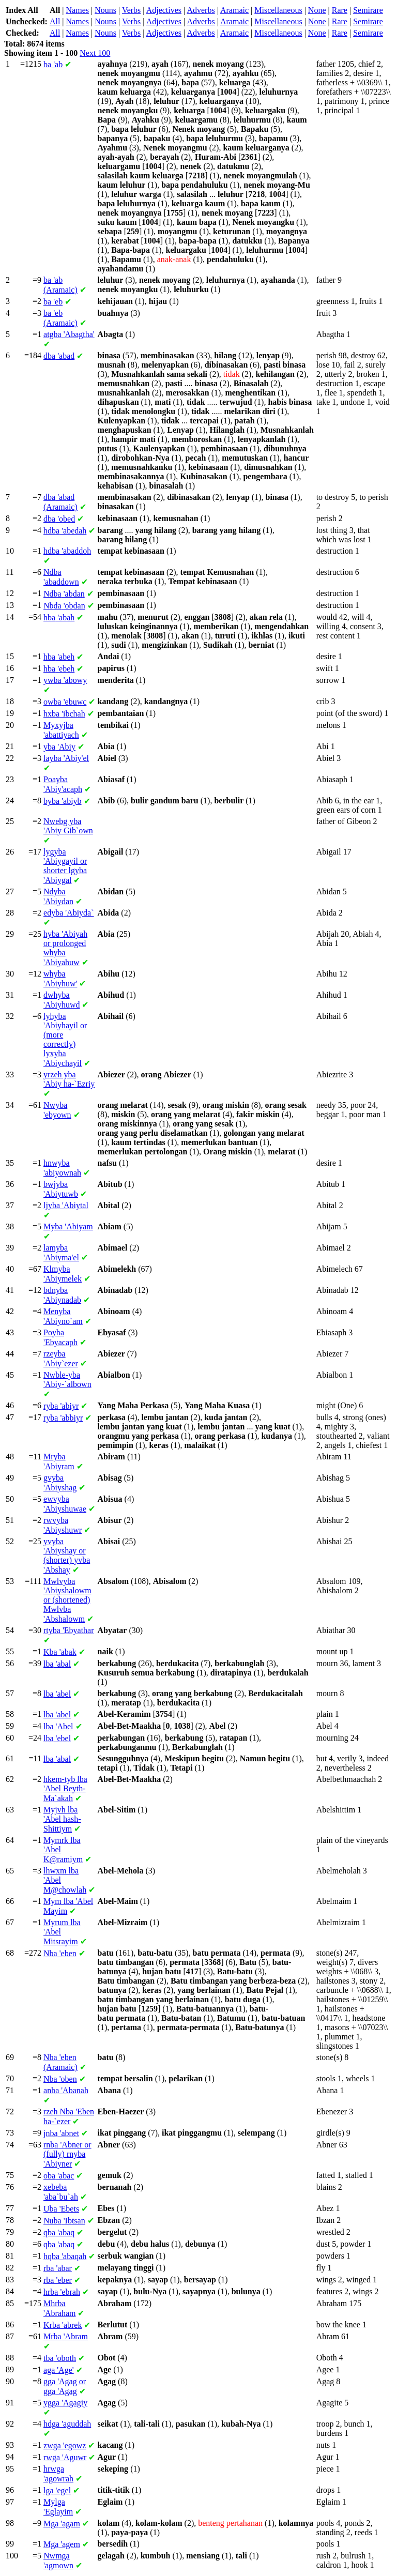  What do you see at coordinates (53, 301) in the screenshot?
I see `'eb` at bounding box center [53, 301].